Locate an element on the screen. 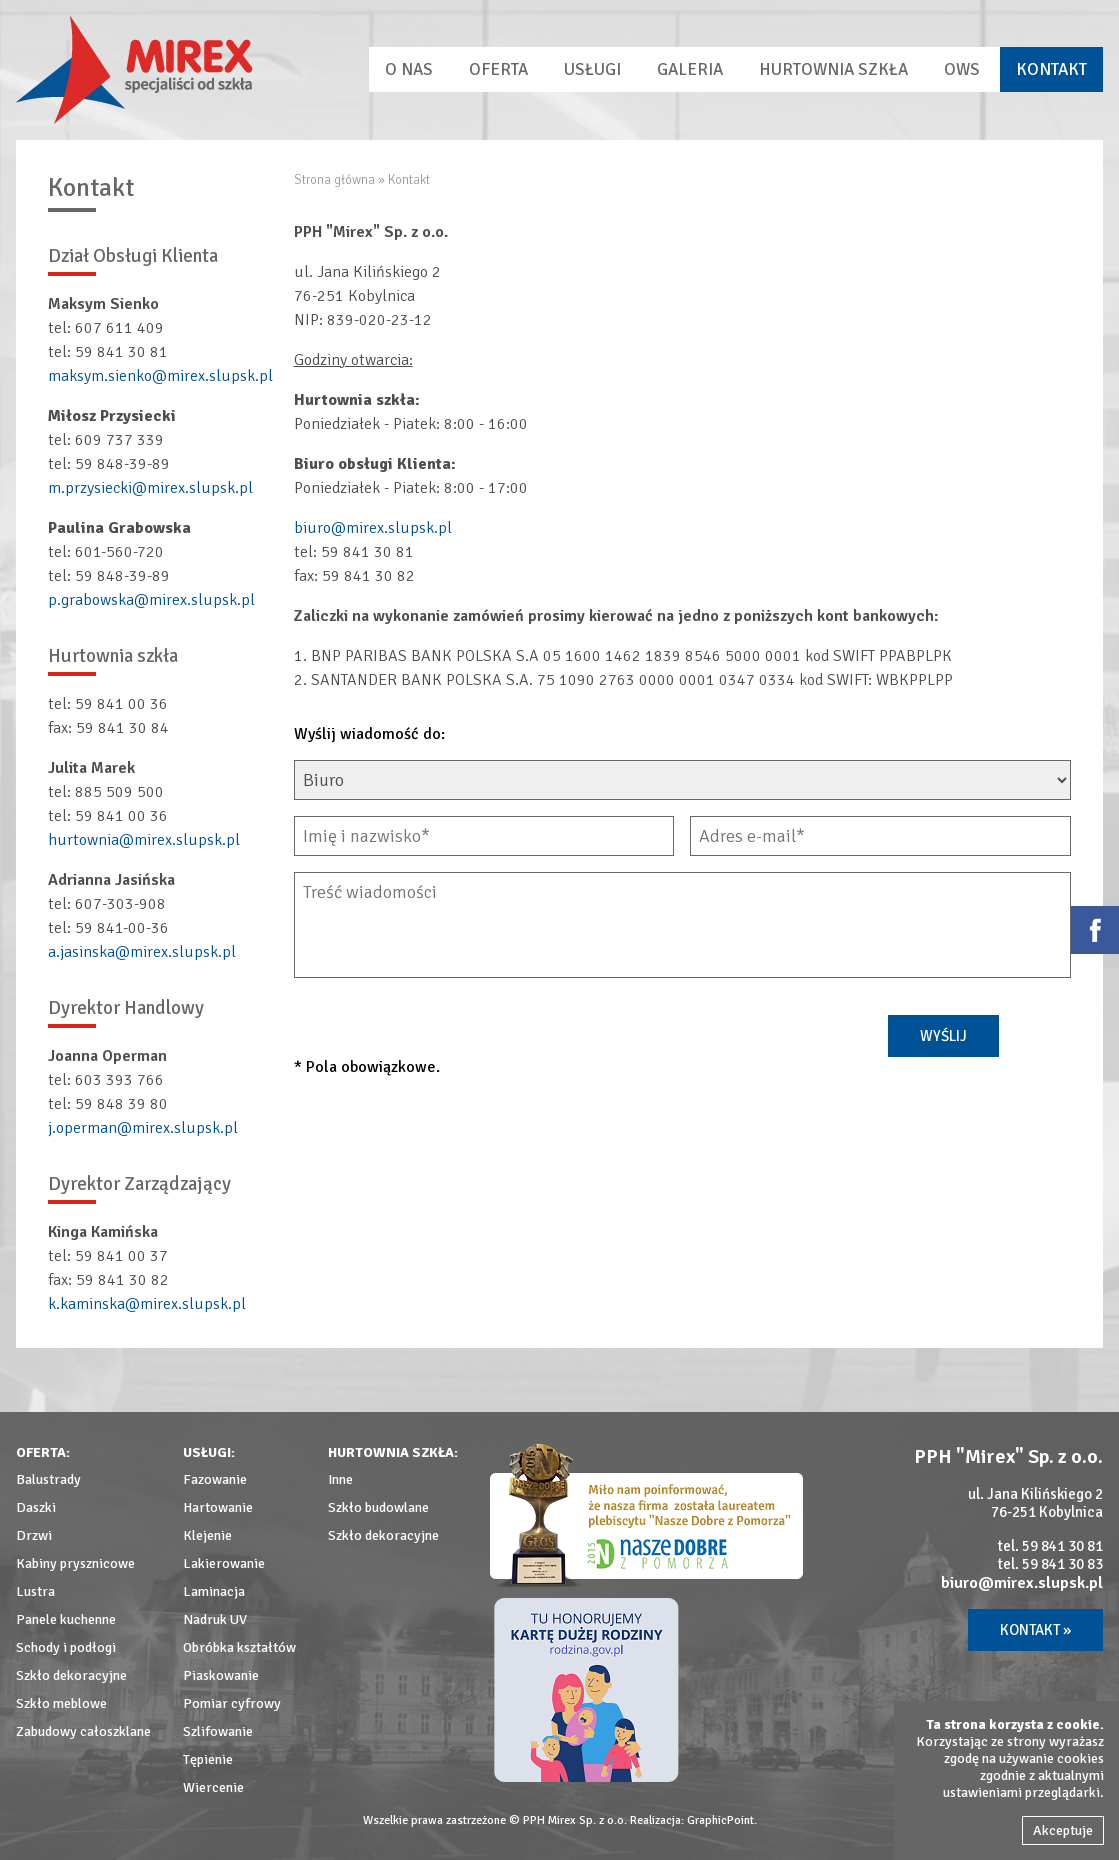  Piaskowanie is located at coordinates (221, 1675).